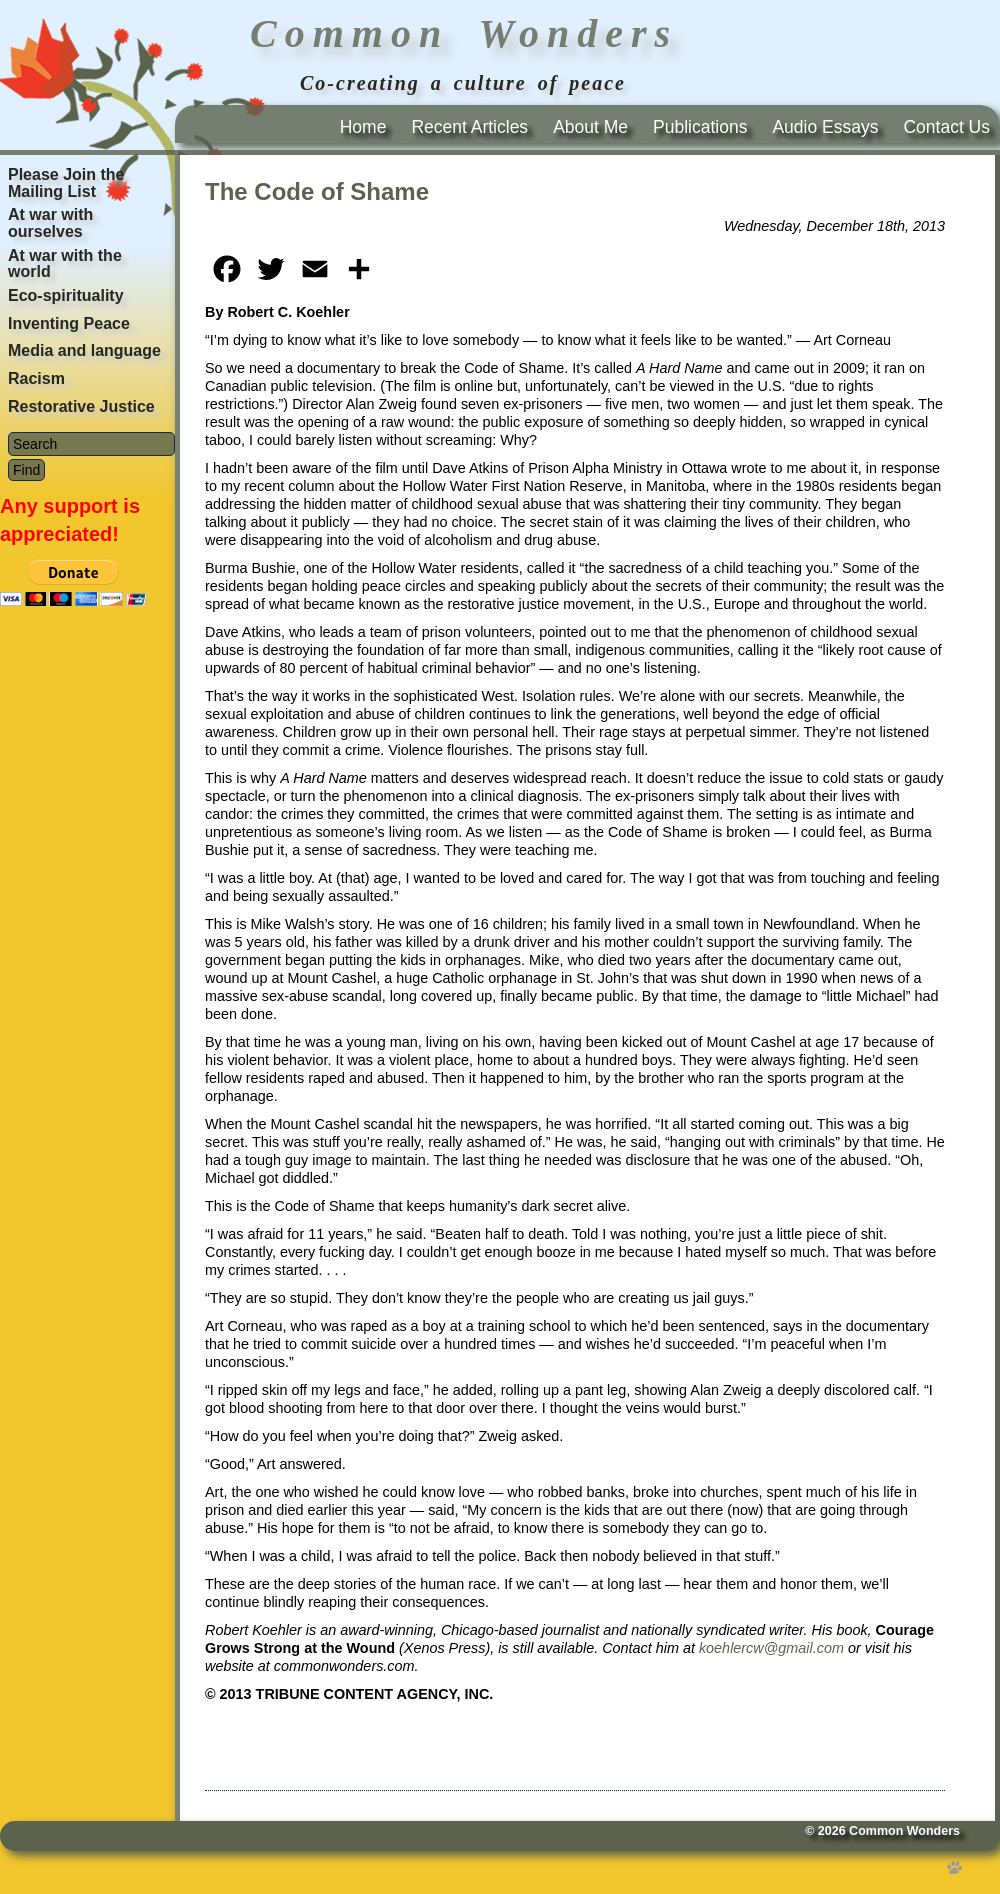 This screenshot has height=1894, width=1000. What do you see at coordinates (84, 350) in the screenshot?
I see `Media and language` at bounding box center [84, 350].